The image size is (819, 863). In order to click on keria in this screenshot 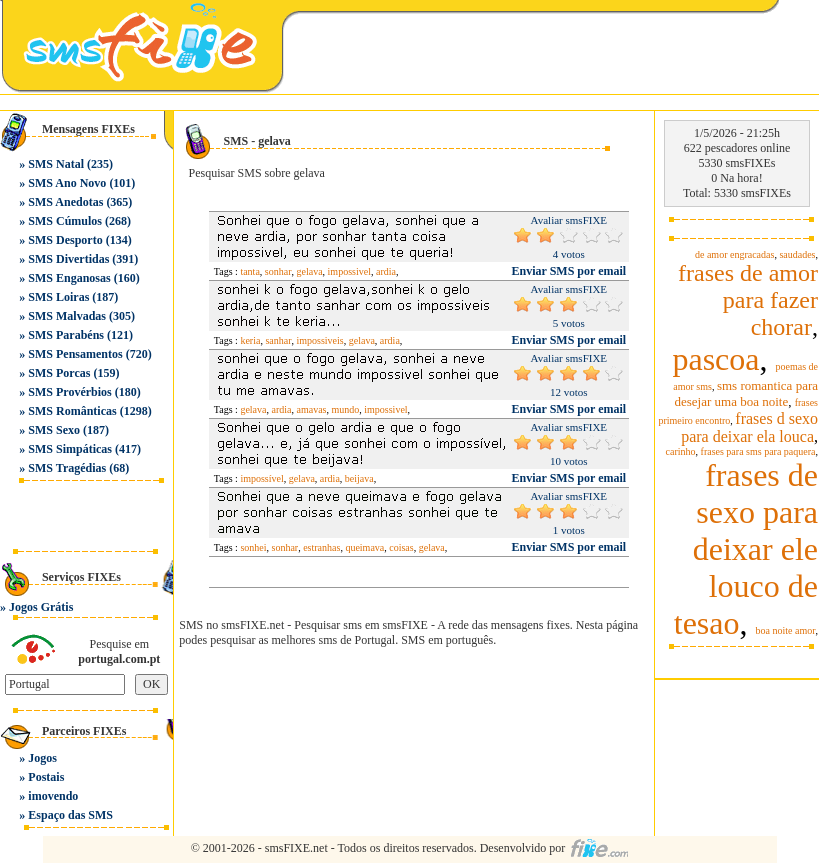, I will do `click(250, 340)`.